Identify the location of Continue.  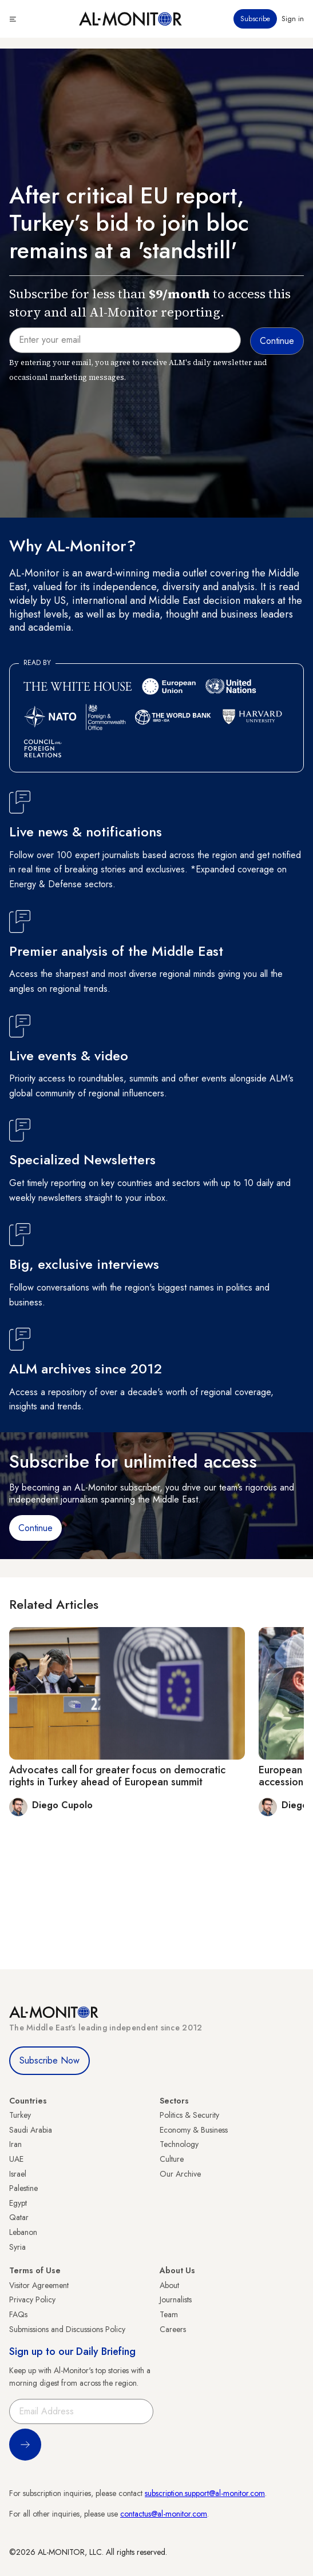
(35, 1528).